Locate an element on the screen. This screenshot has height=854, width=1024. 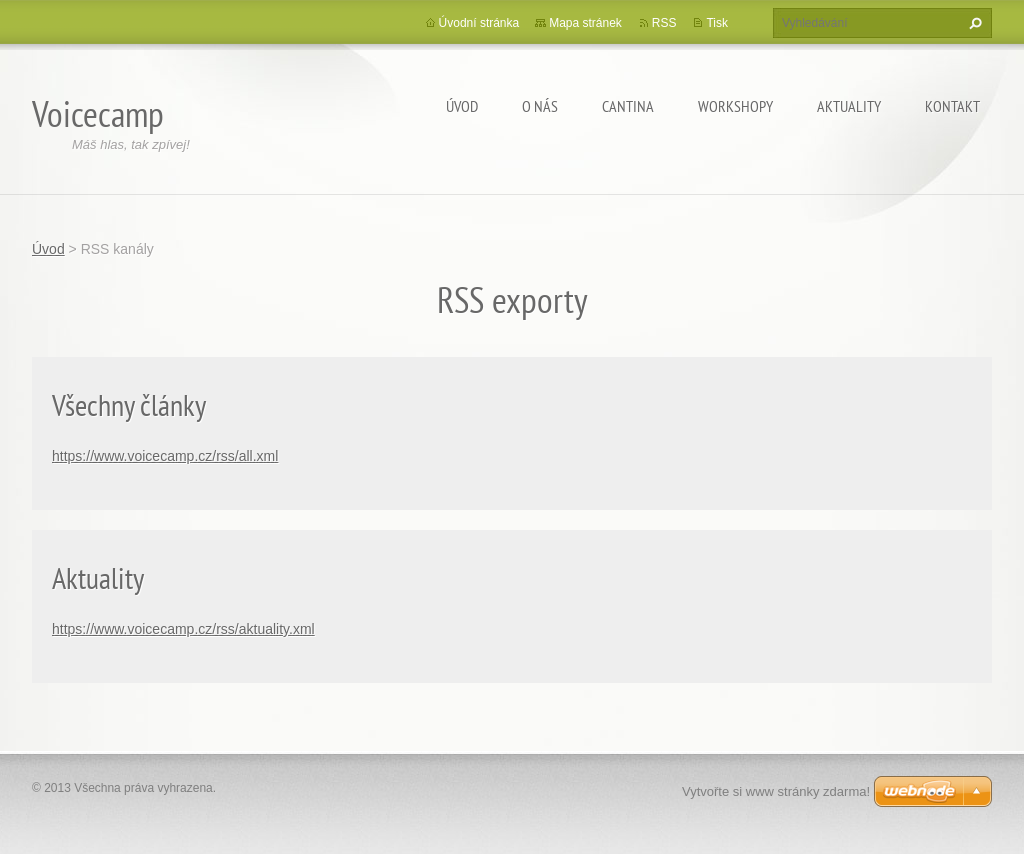
Vytvořte si www stránky zdarma! is located at coordinates (776, 791).